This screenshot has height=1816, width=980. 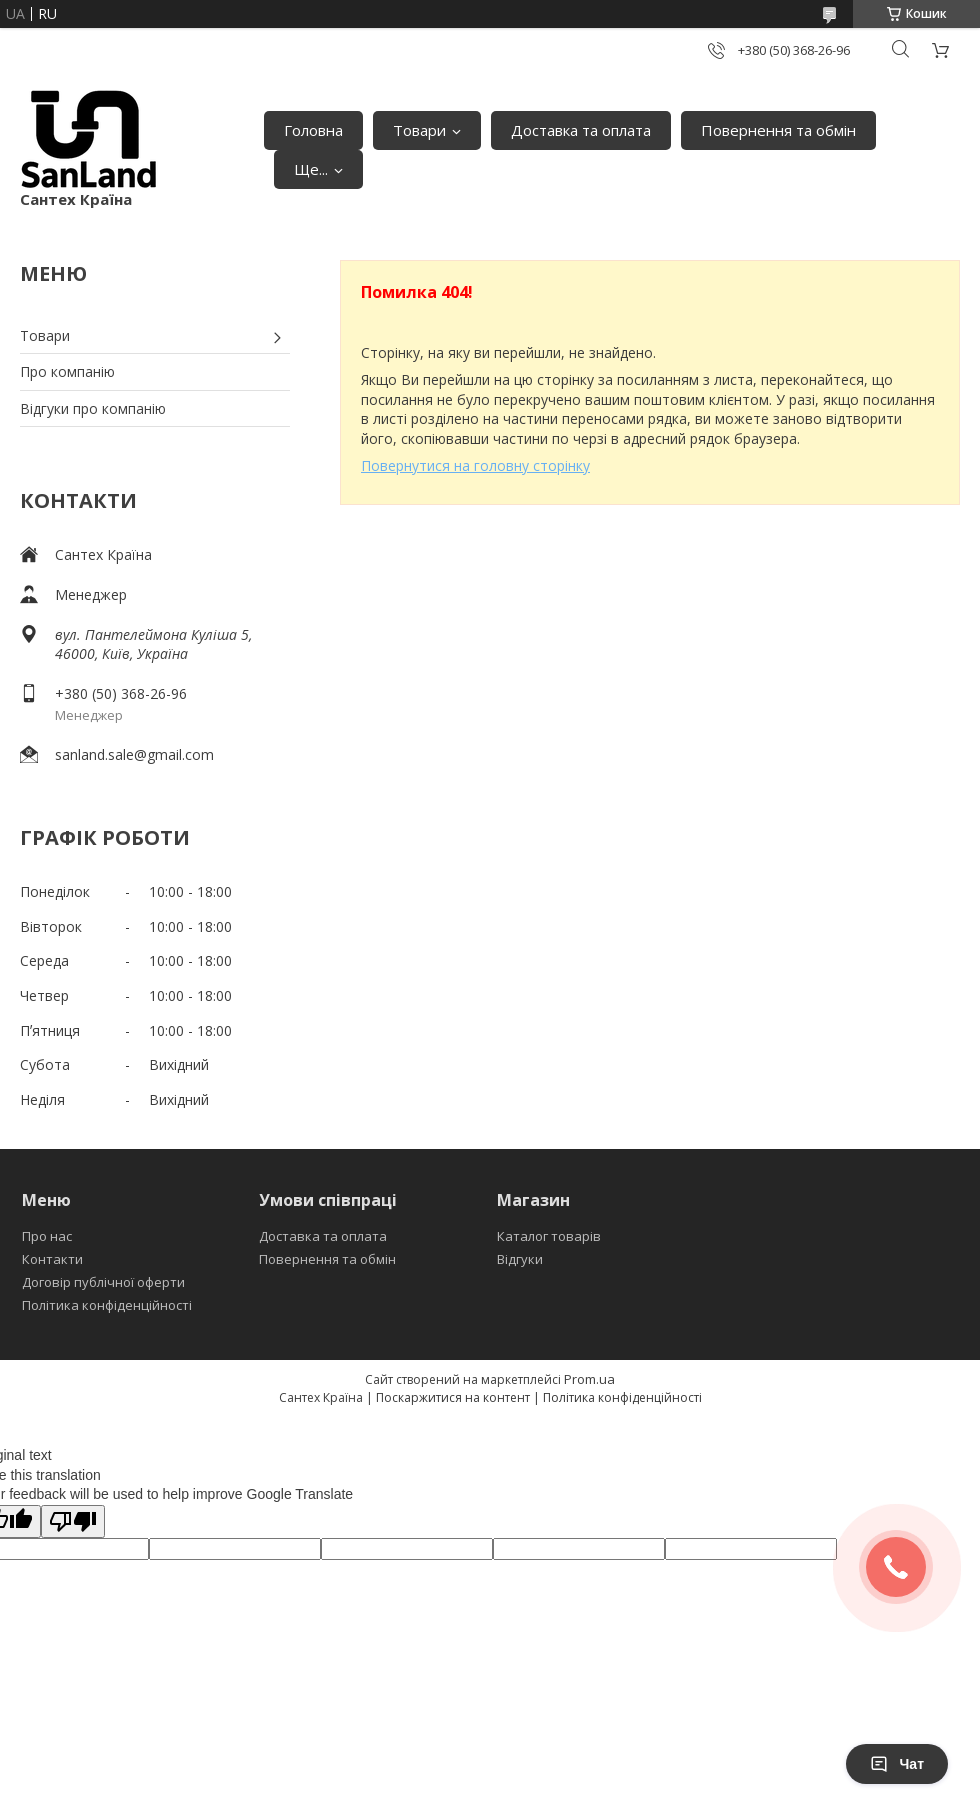 I want to click on [Poor translation], so click(x=73, y=1521).